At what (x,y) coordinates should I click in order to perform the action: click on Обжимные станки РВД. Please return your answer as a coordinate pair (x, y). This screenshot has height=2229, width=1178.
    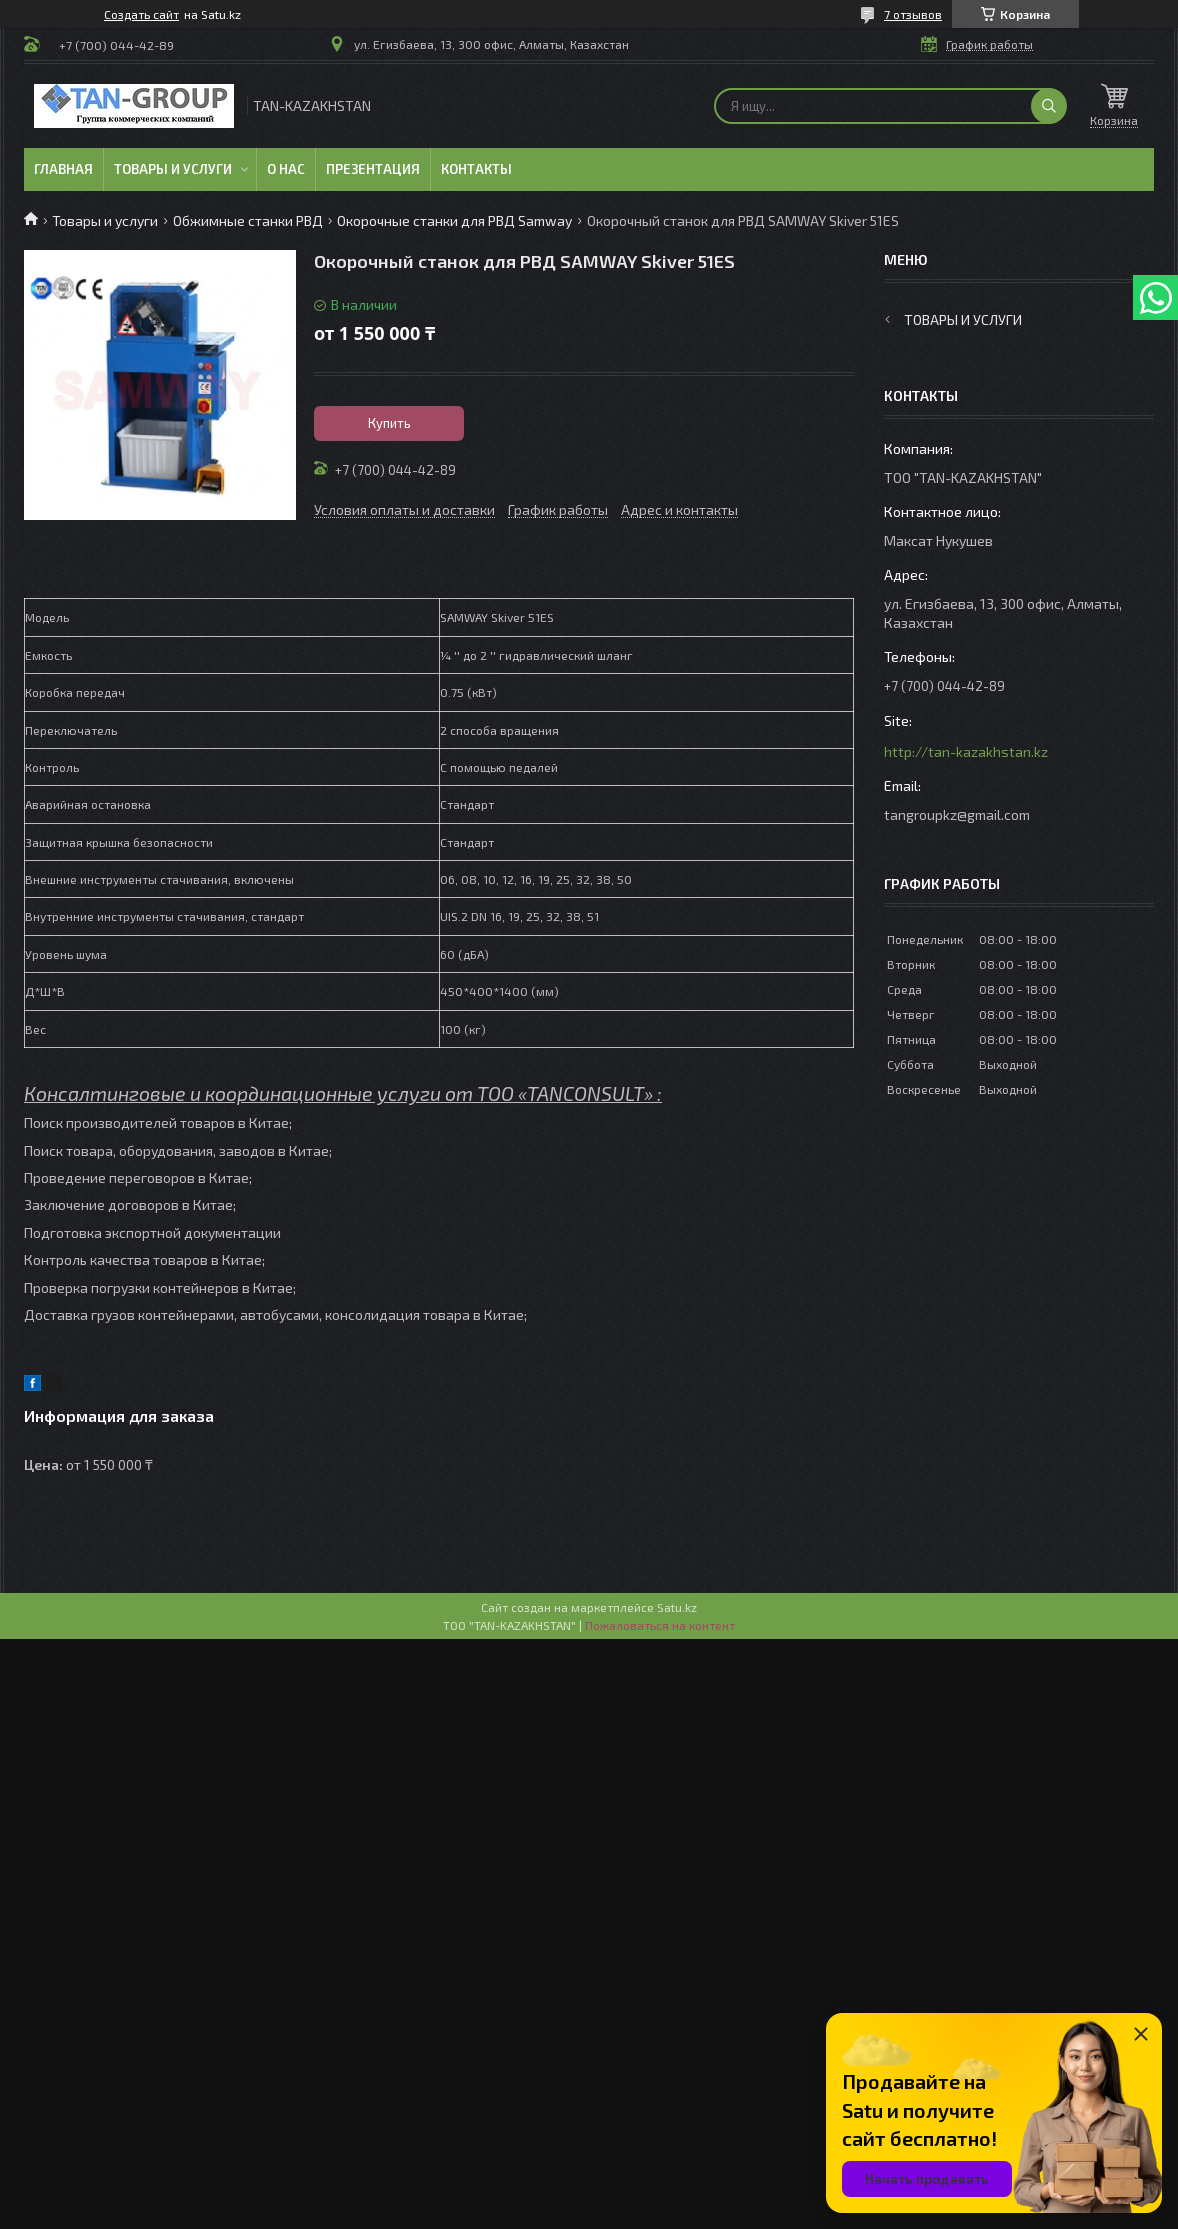
    Looking at the image, I should click on (248, 220).